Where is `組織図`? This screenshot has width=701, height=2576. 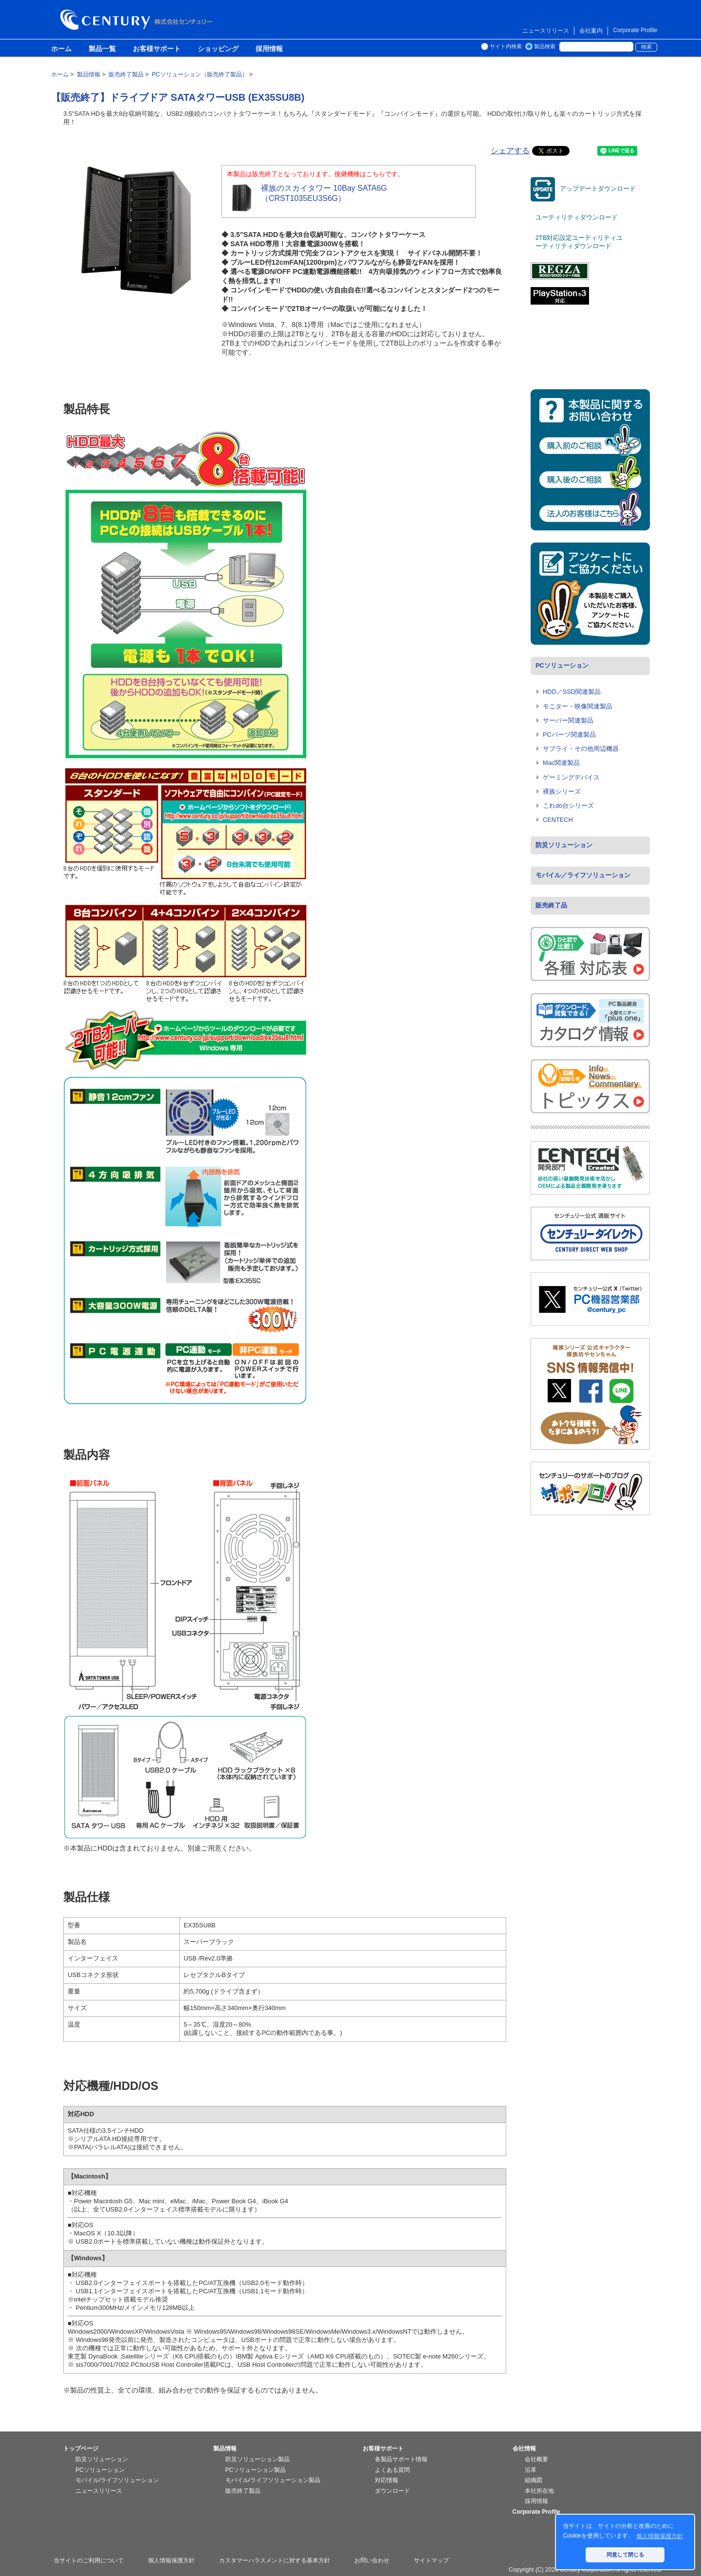
組織図 is located at coordinates (533, 2480).